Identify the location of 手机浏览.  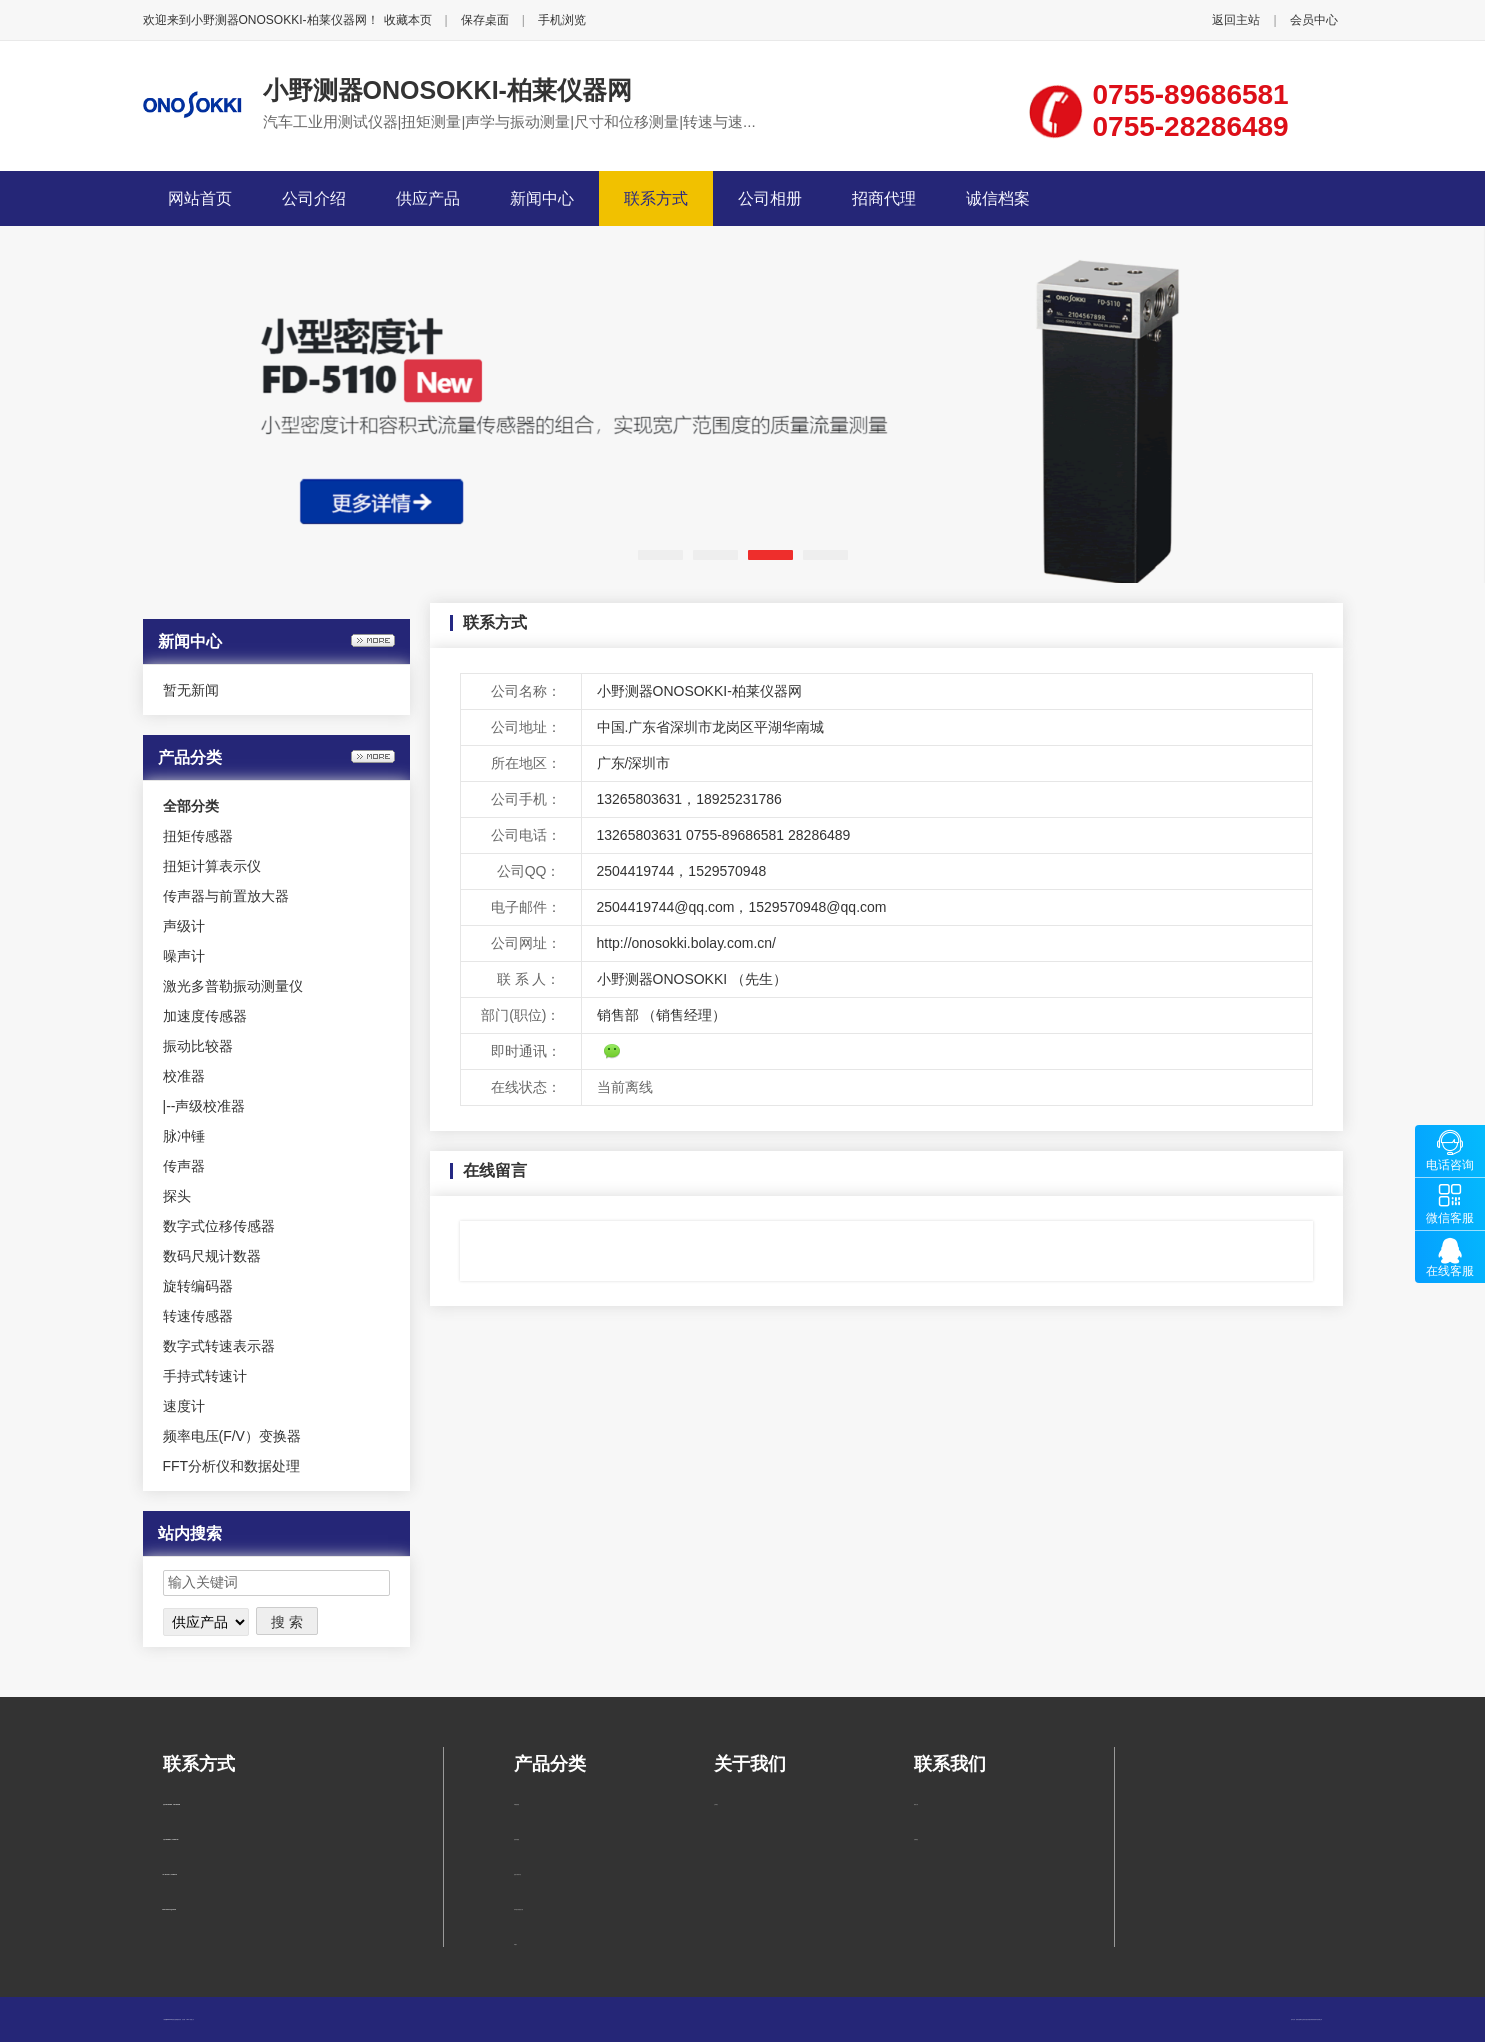
(562, 20).